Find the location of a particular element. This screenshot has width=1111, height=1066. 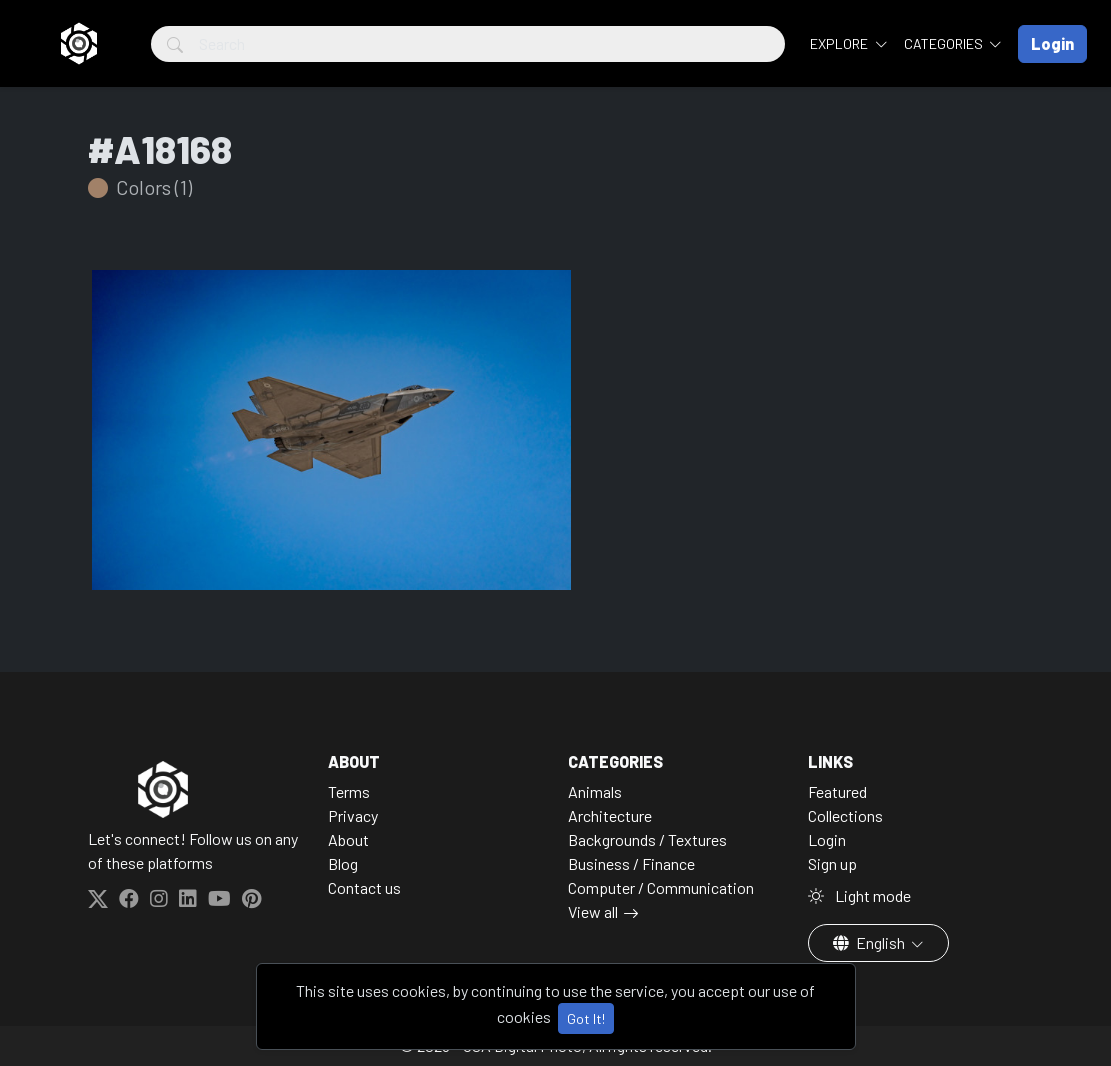

About is located at coordinates (348, 839).